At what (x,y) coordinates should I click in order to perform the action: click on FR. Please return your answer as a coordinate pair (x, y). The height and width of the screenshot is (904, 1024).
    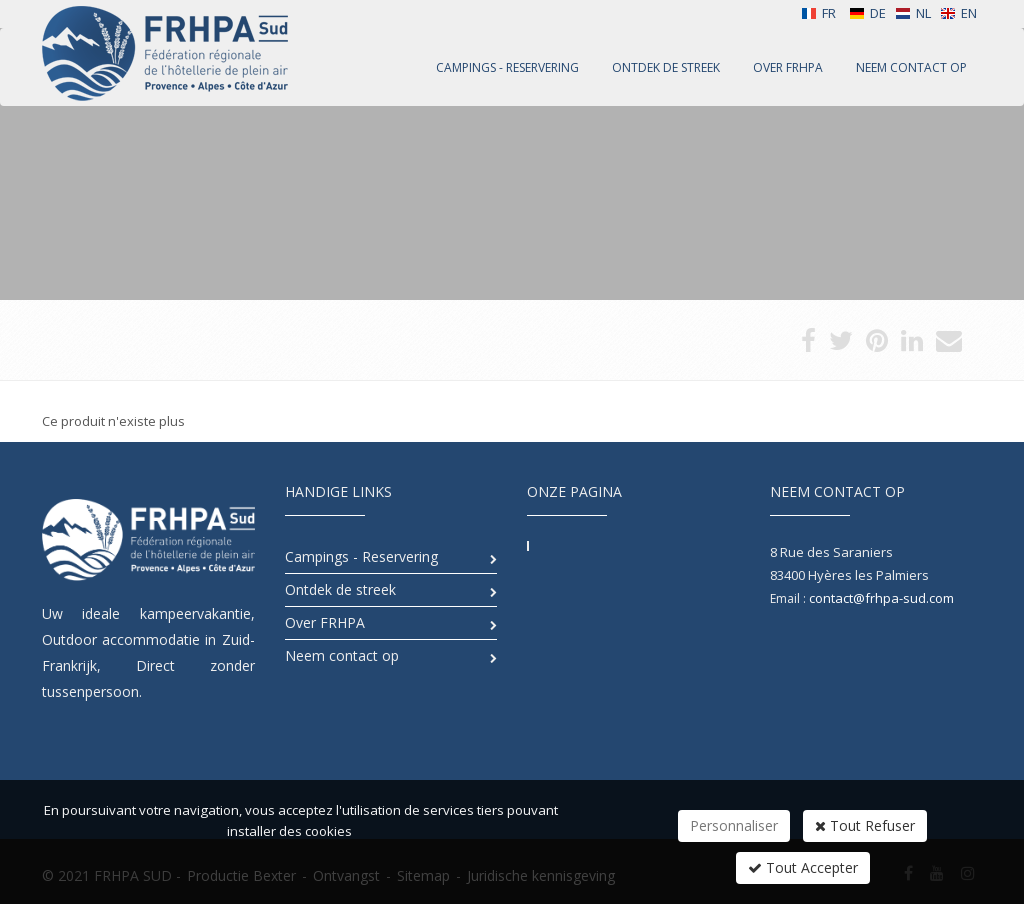
    Looking at the image, I should click on (818, 13).